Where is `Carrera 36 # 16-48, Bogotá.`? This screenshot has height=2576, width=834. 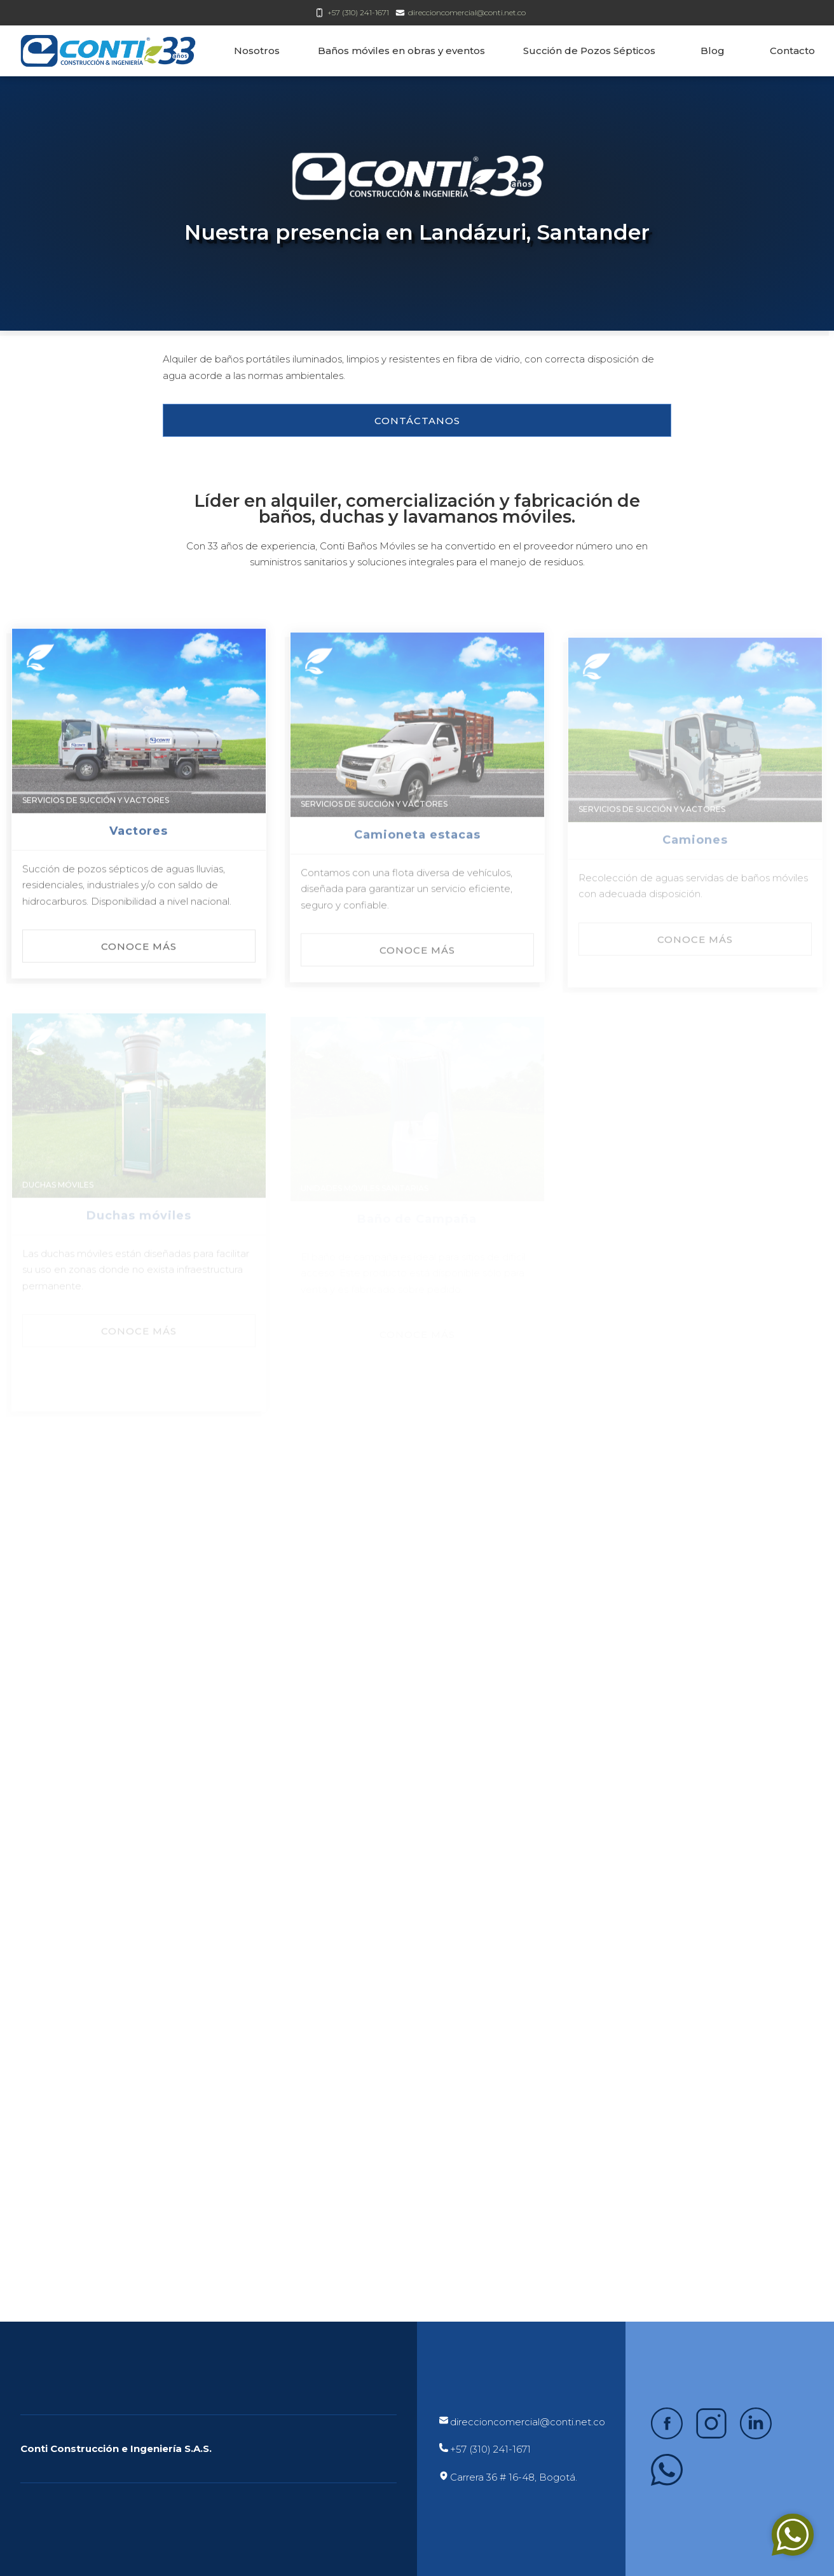 Carrera 36 # 16-48, Bogotá. is located at coordinates (513, 2477).